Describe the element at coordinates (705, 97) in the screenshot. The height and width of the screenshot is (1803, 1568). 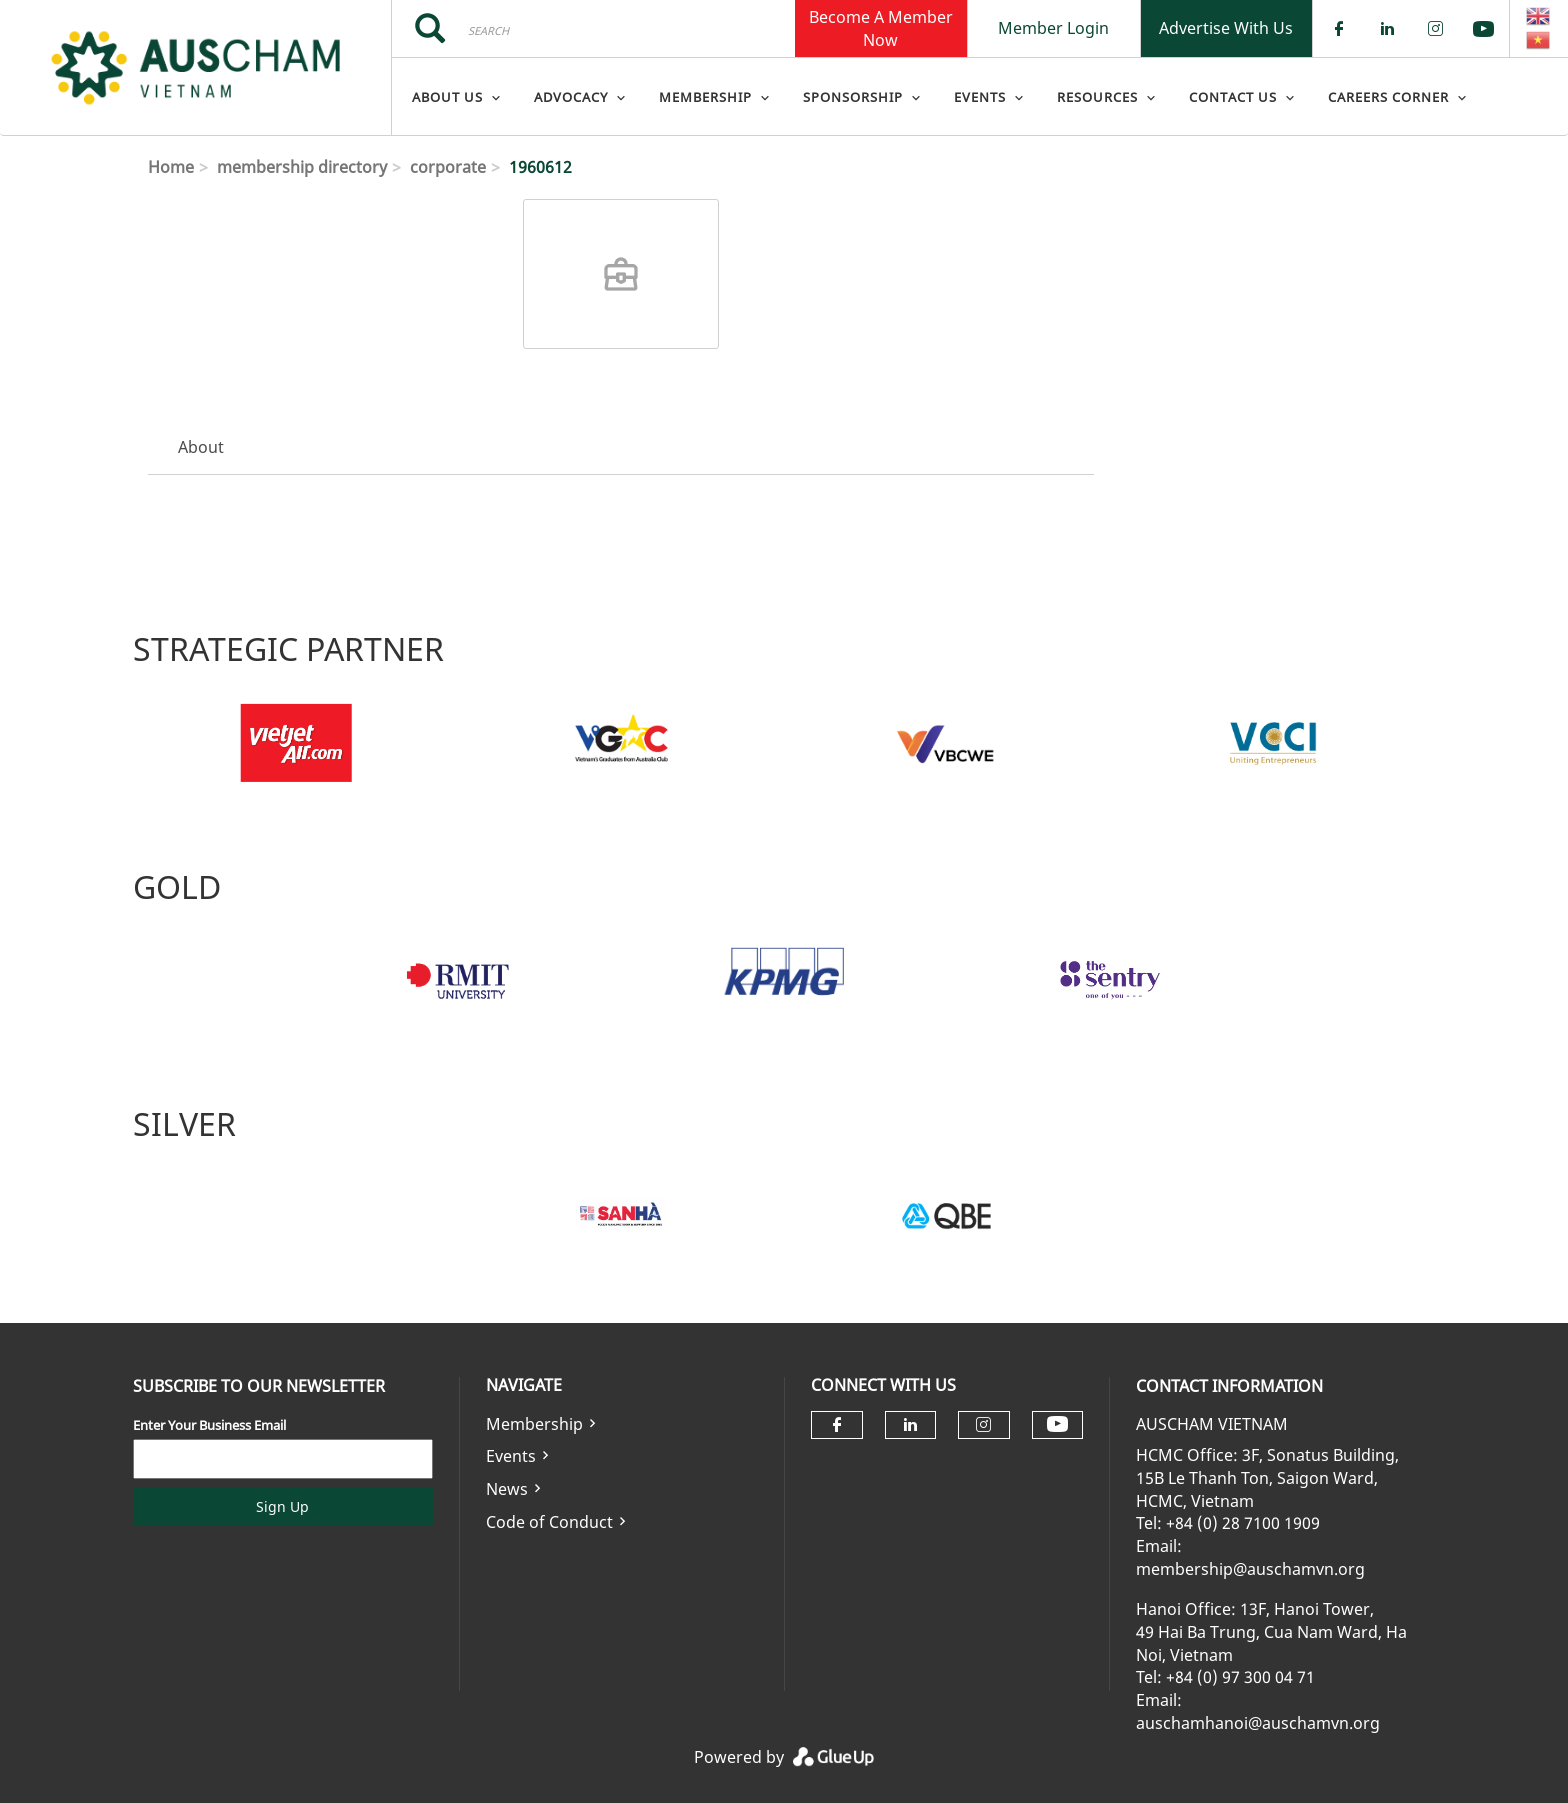
I see `Membership [menuitem]` at that location.